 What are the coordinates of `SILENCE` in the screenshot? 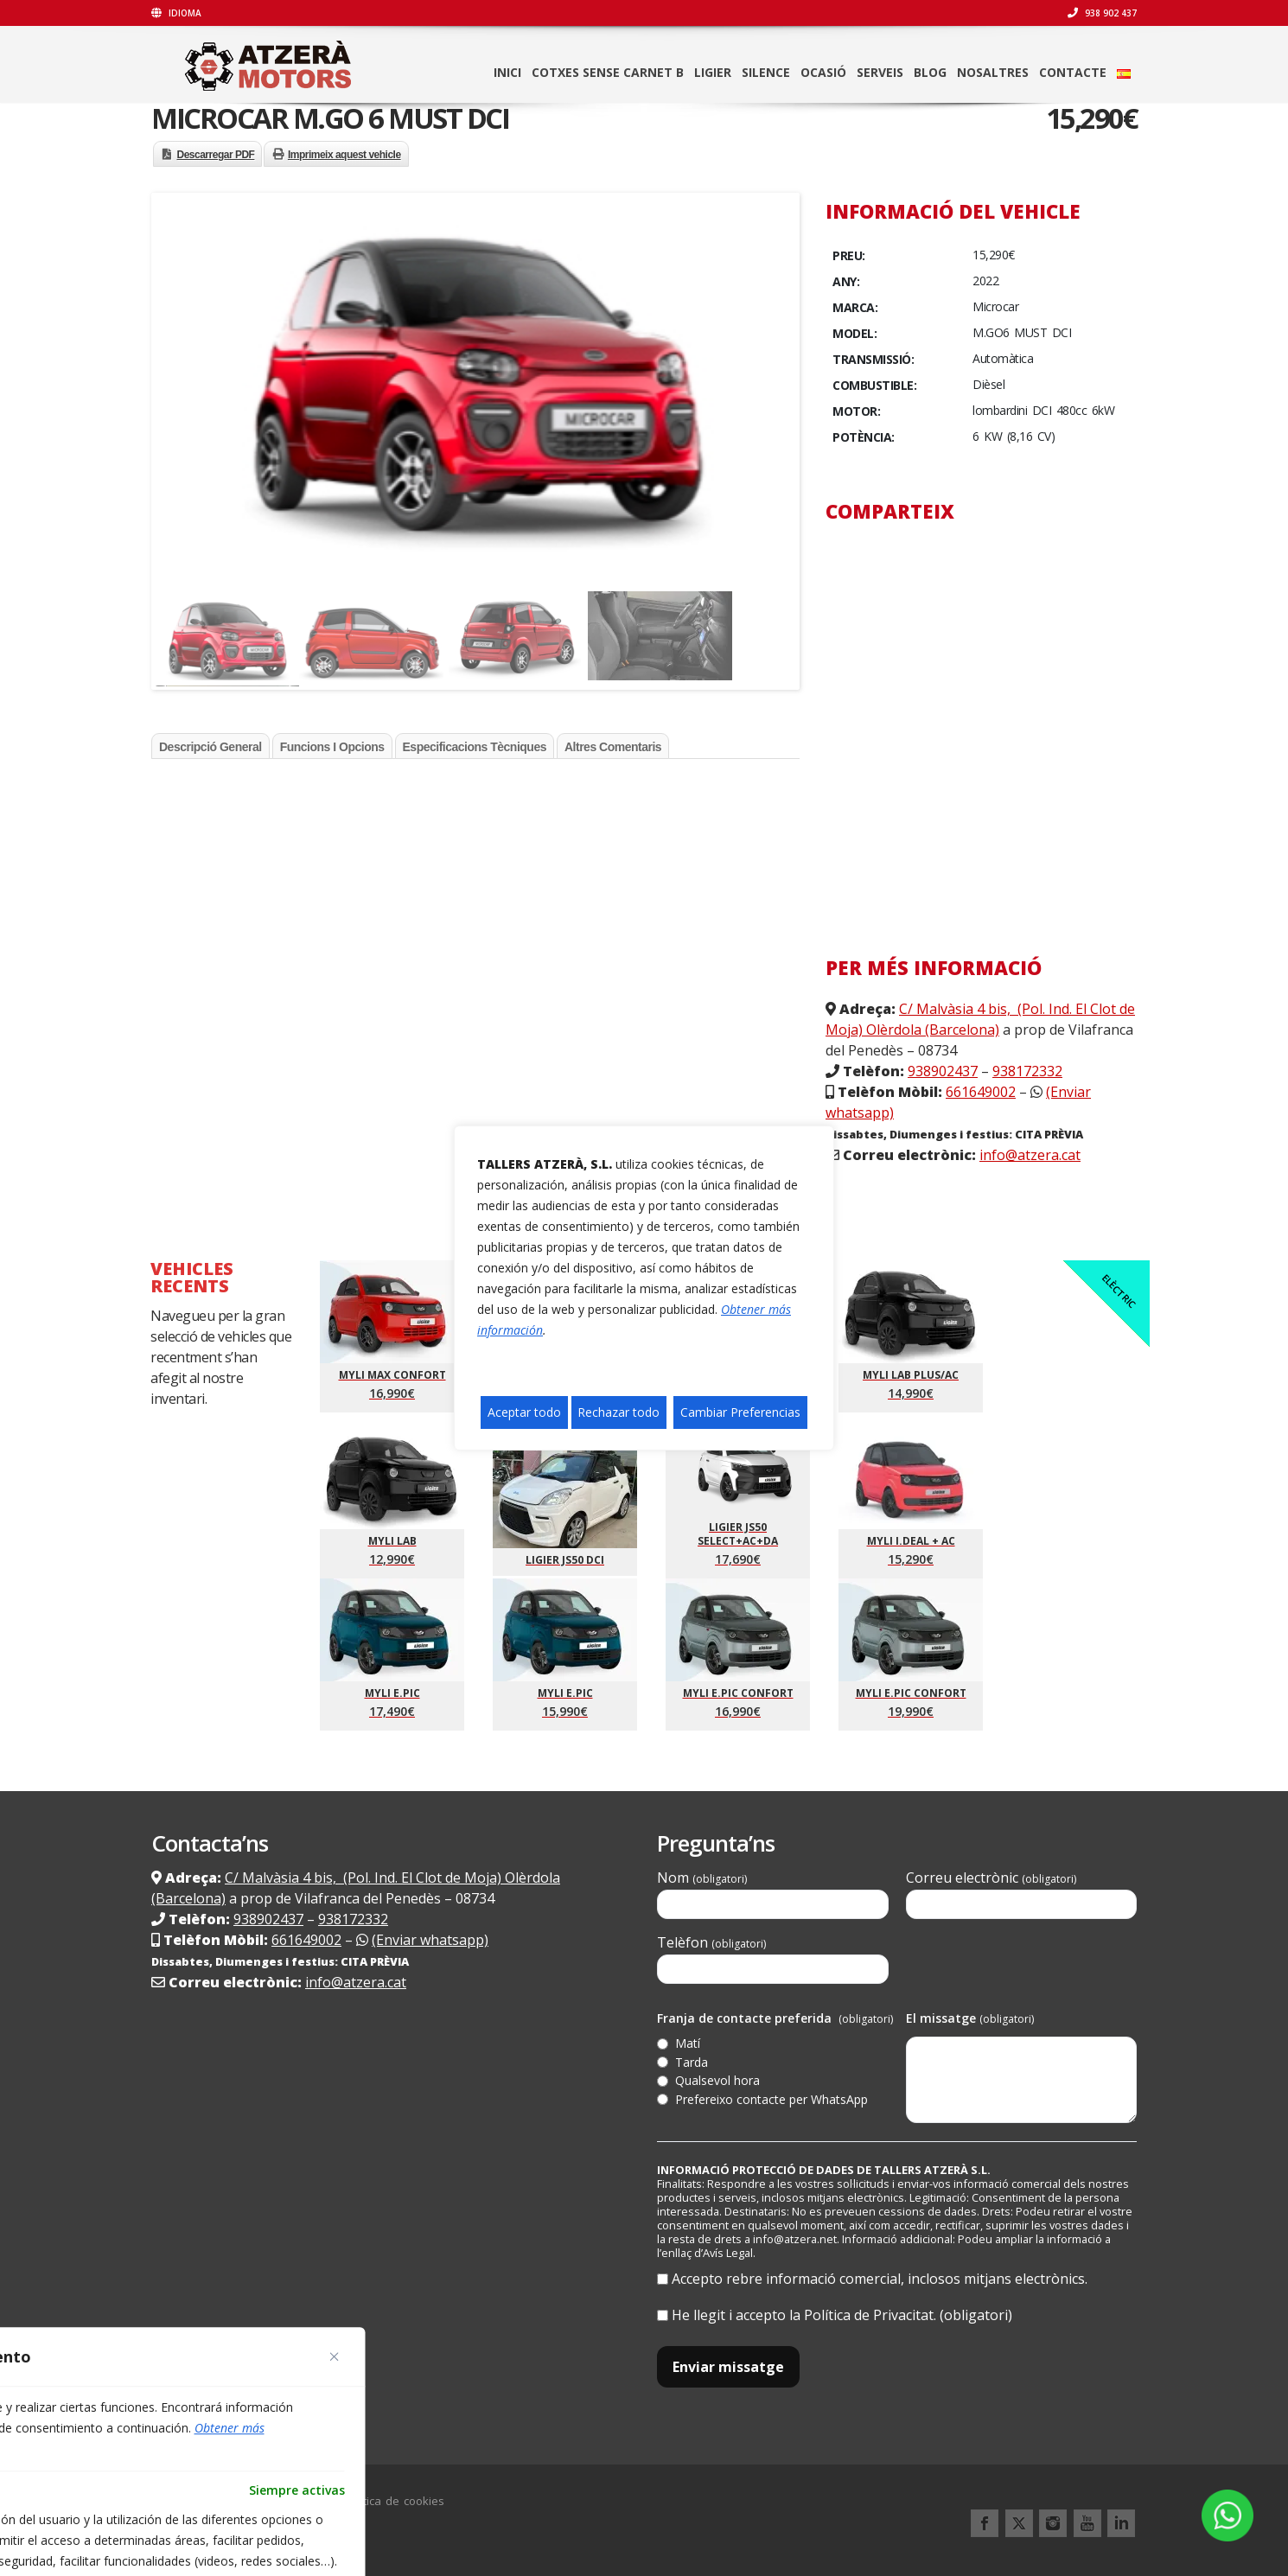 It's located at (766, 72).